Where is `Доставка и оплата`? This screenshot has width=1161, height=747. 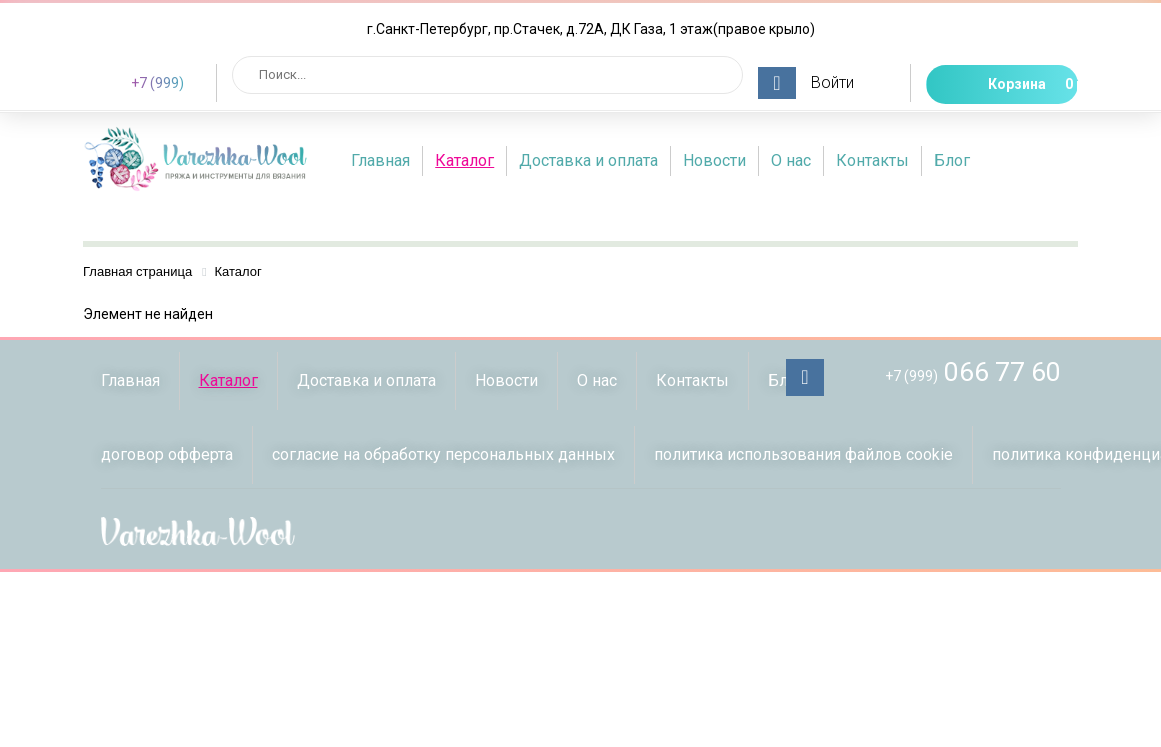 Доставка и оплата is located at coordinates (588, 160).